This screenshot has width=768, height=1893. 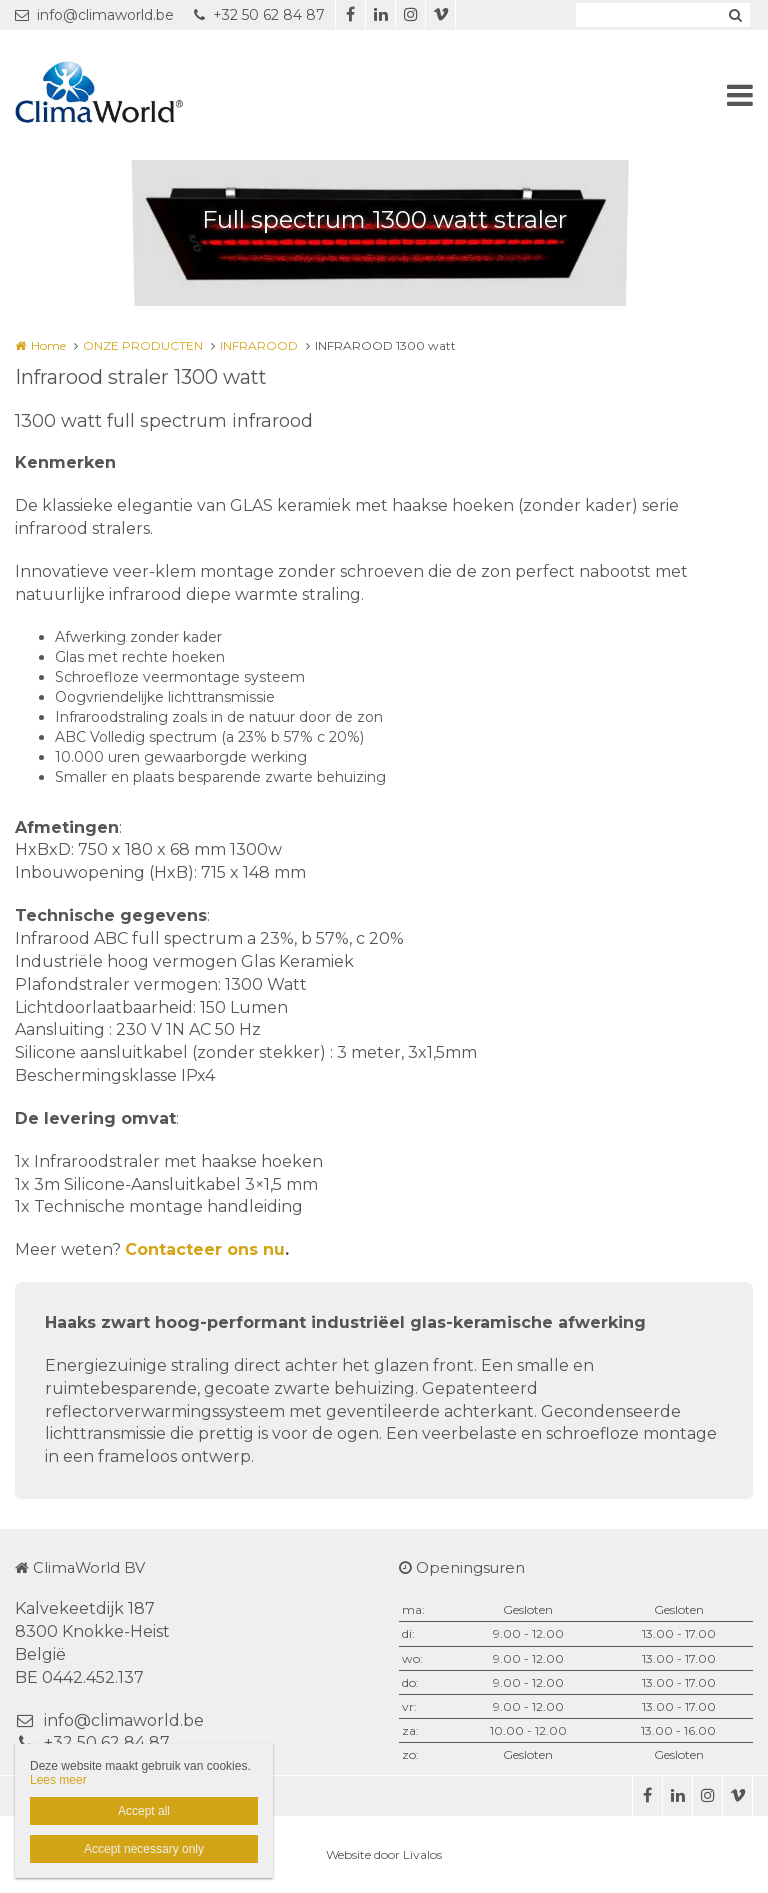 I want to click on Zoeken, so click(x=735, y=15).